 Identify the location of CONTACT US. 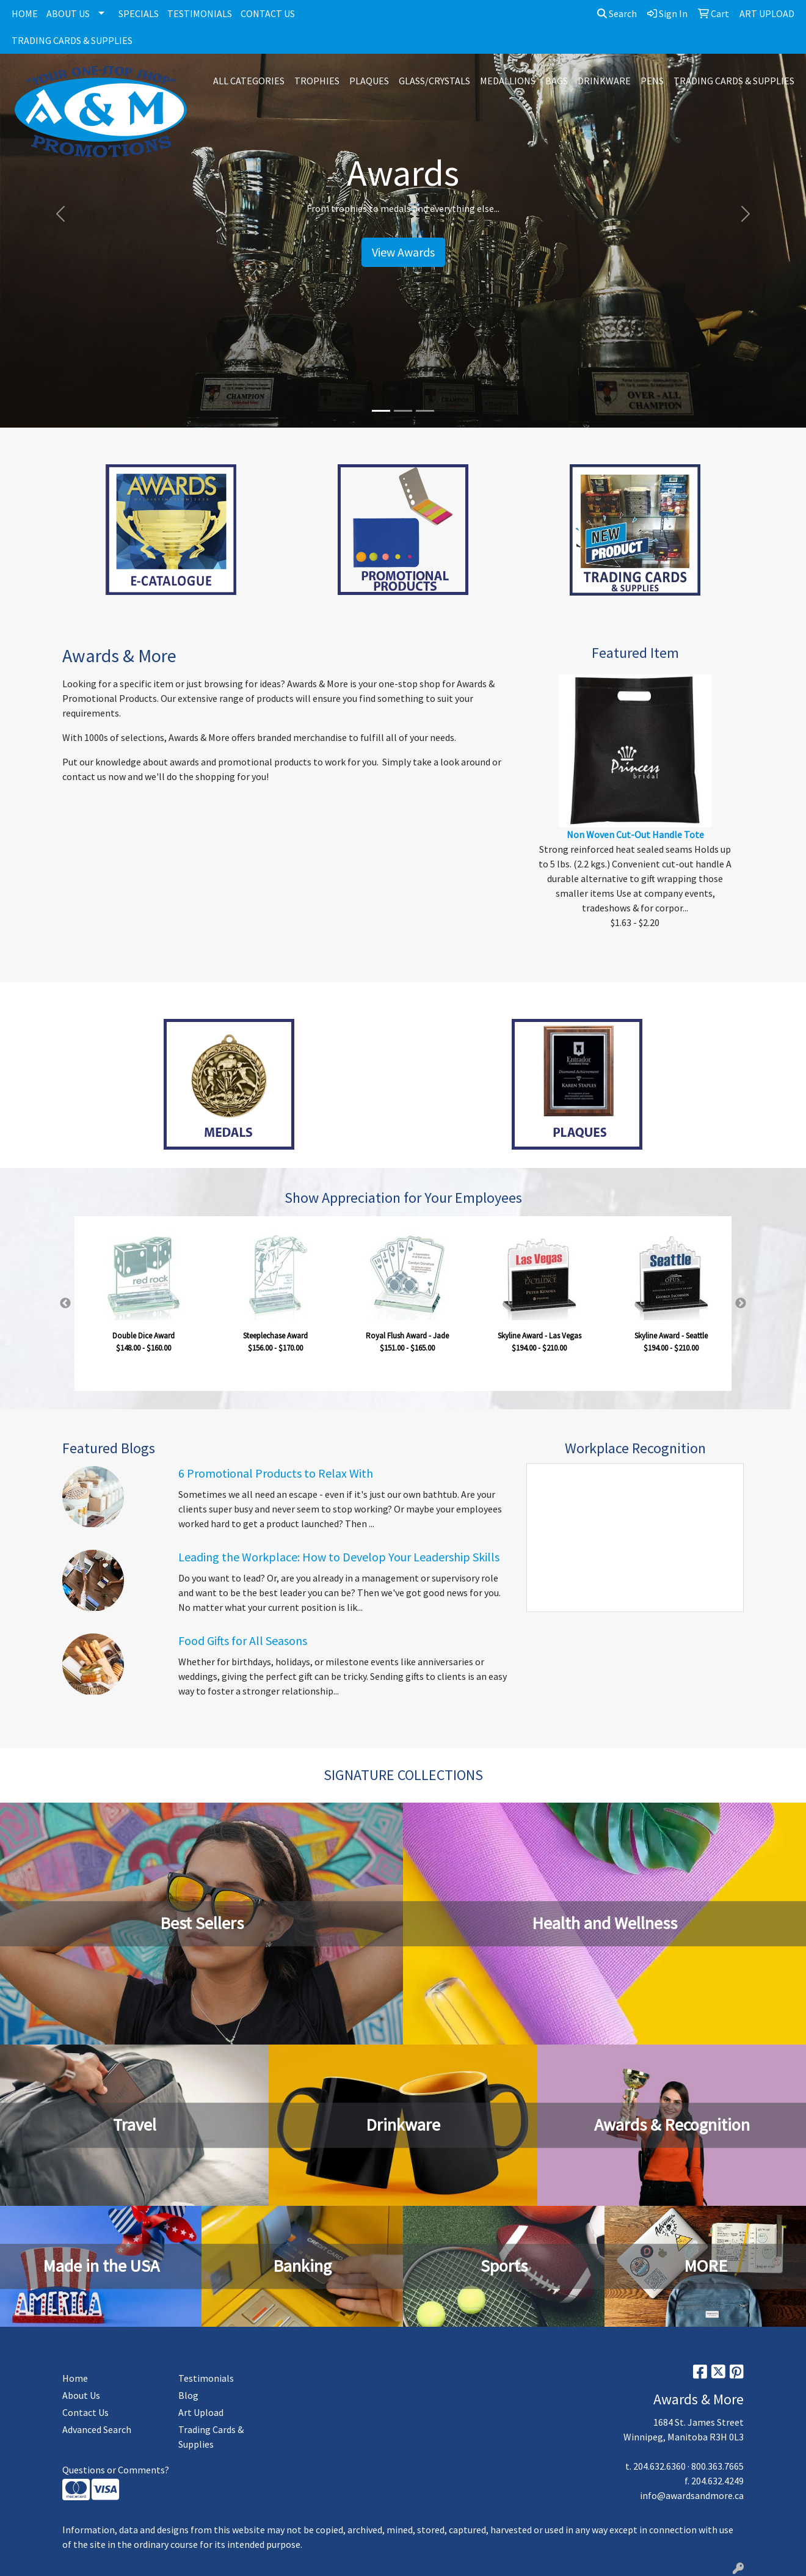
(268, 13).